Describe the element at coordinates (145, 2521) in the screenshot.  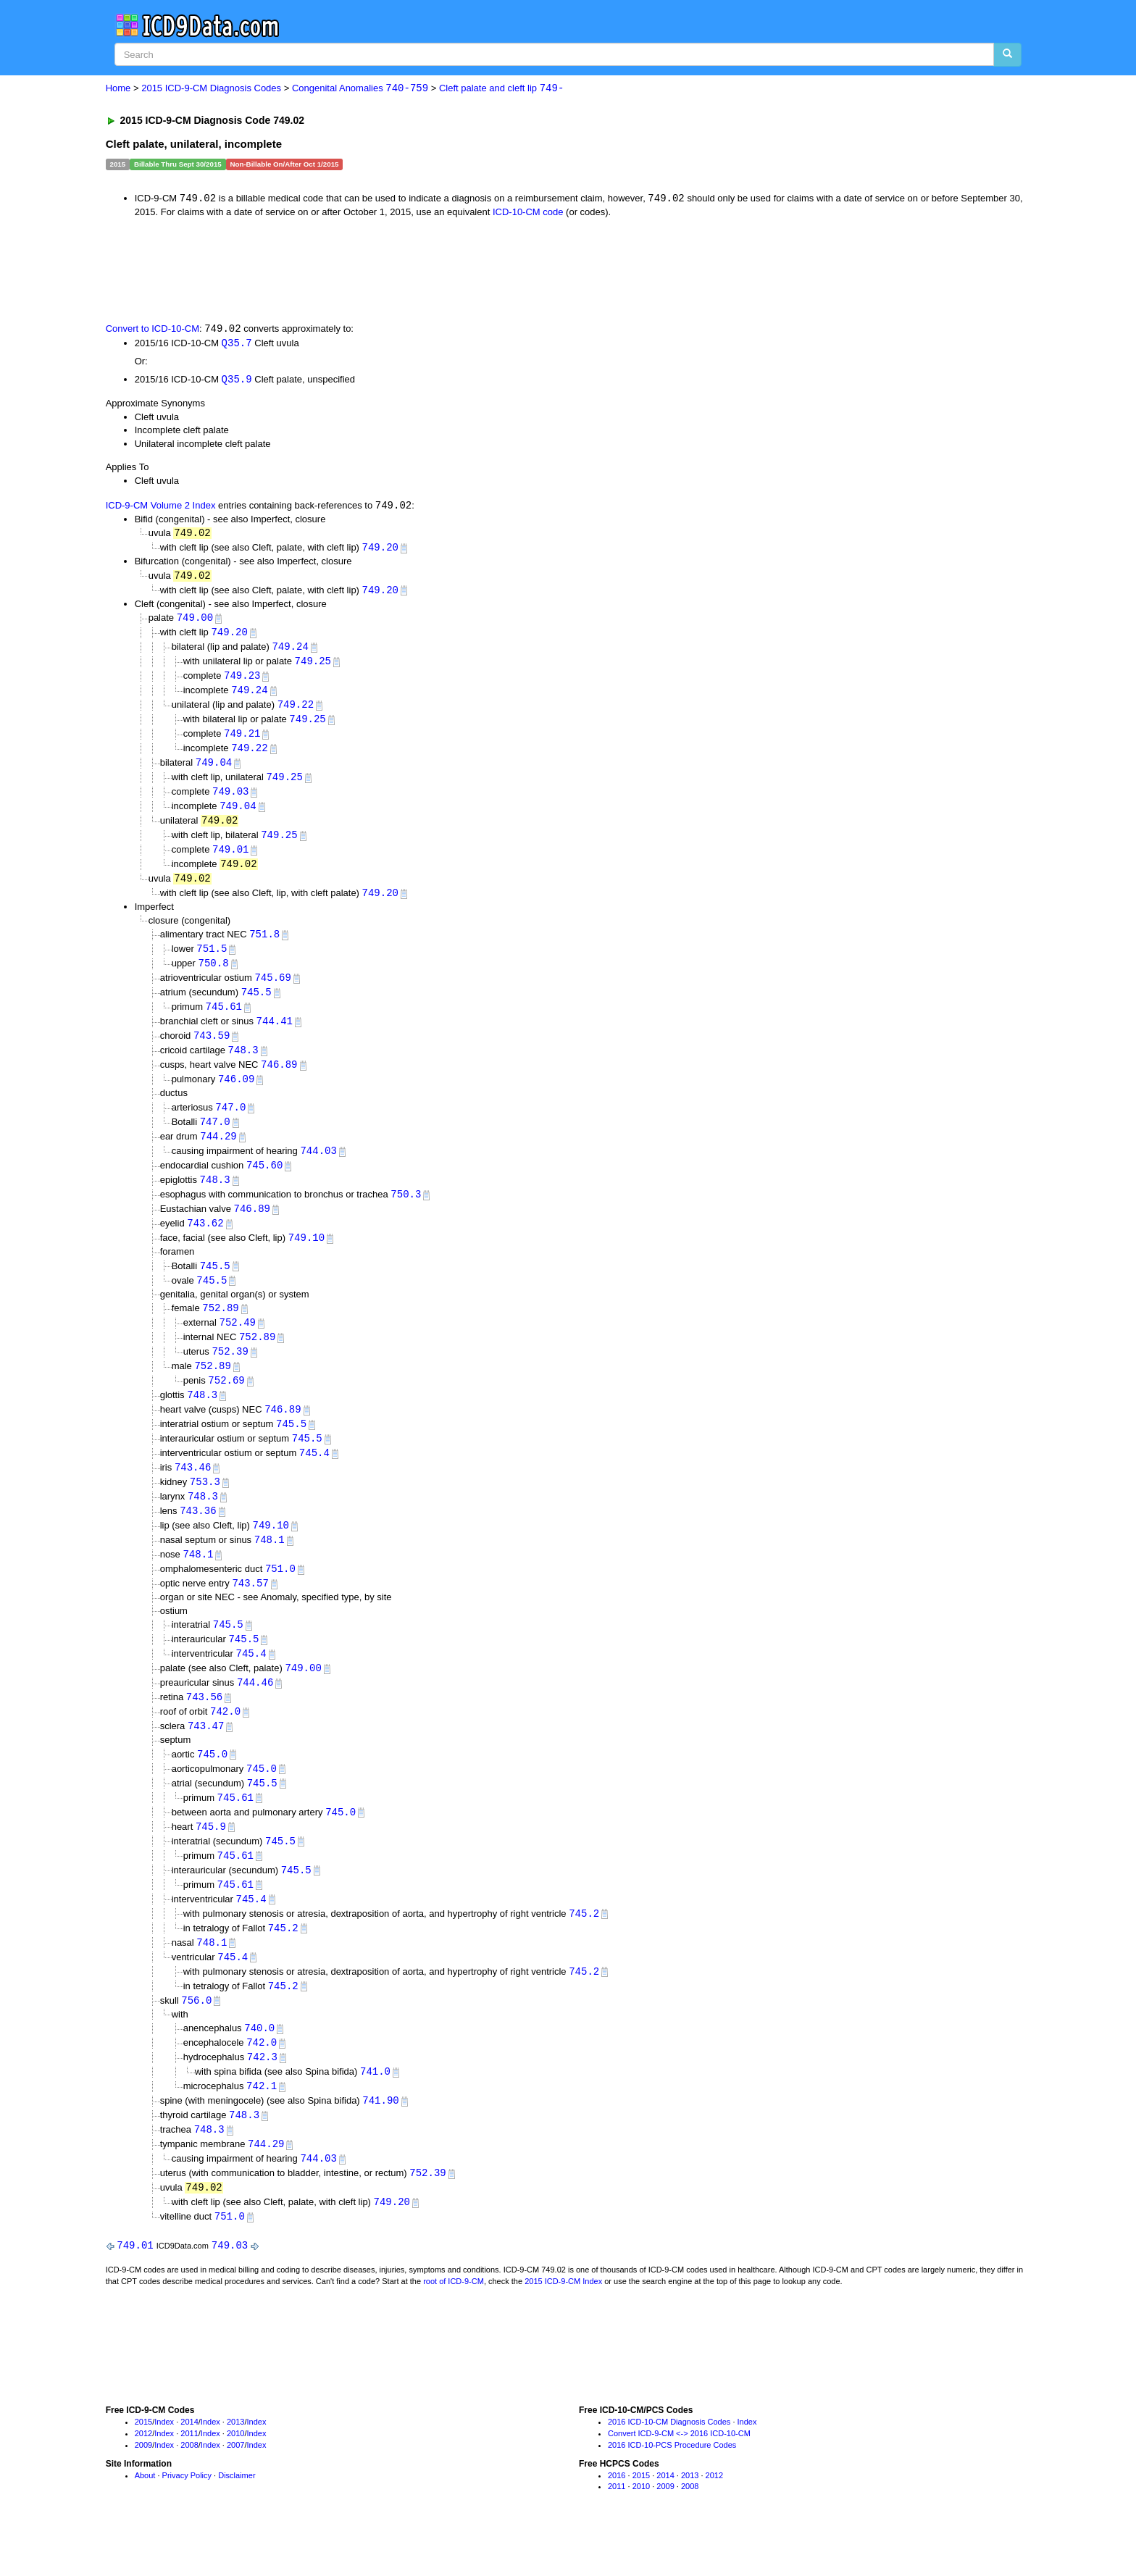
I see `About` at that location.